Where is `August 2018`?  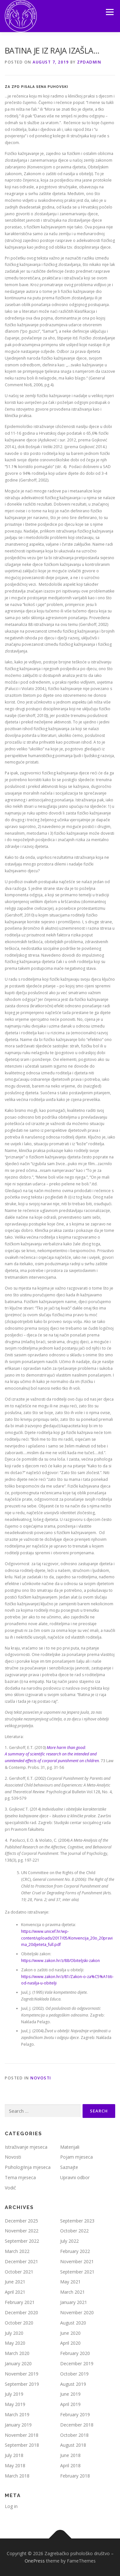 August 2018 is located at coordinates (73, 2445).